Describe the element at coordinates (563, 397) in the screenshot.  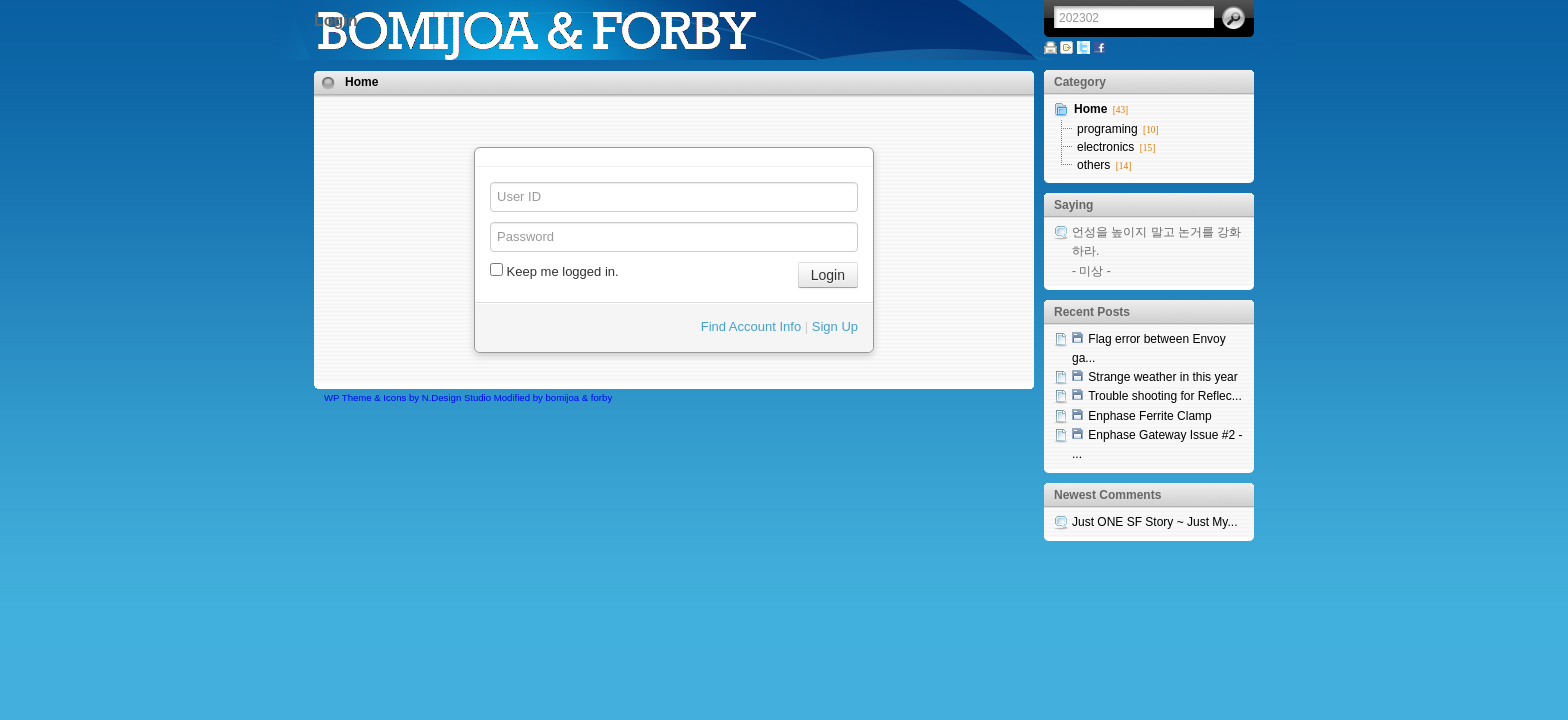
I see `bomijoa` at that location.